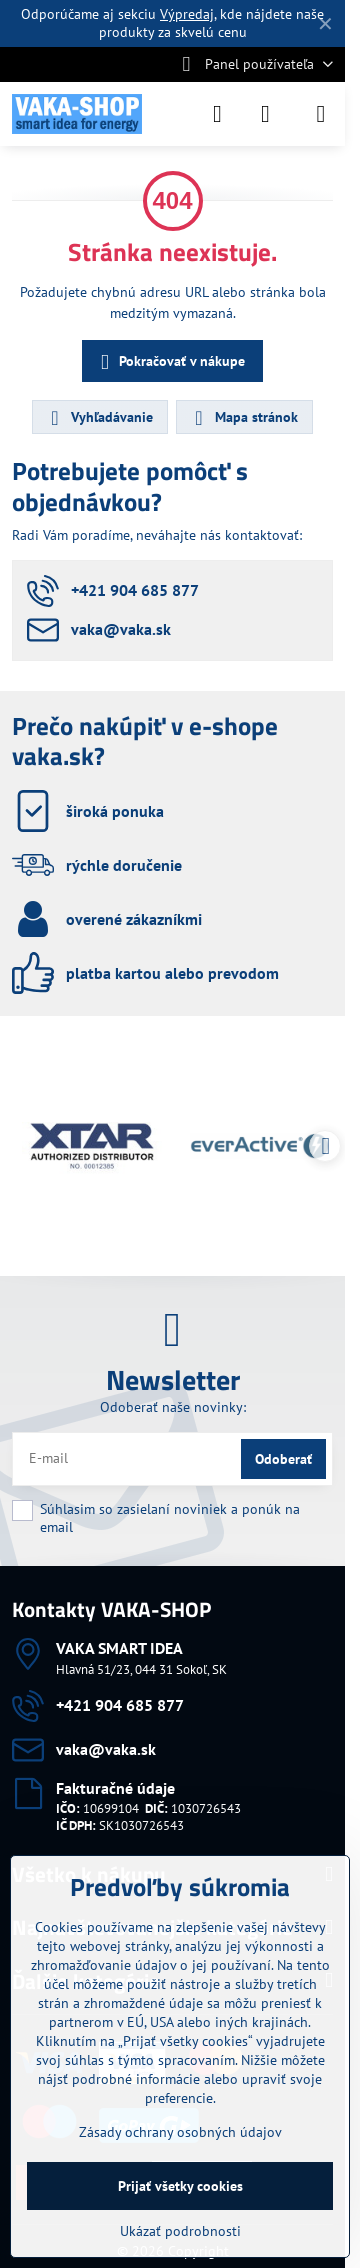 Image resolution: width=360 pixels, height=2268 pixels. What do you see at coordinates (321, 114) in the screenshot?
I see `[Menu]` at bounding box center [321, 114].